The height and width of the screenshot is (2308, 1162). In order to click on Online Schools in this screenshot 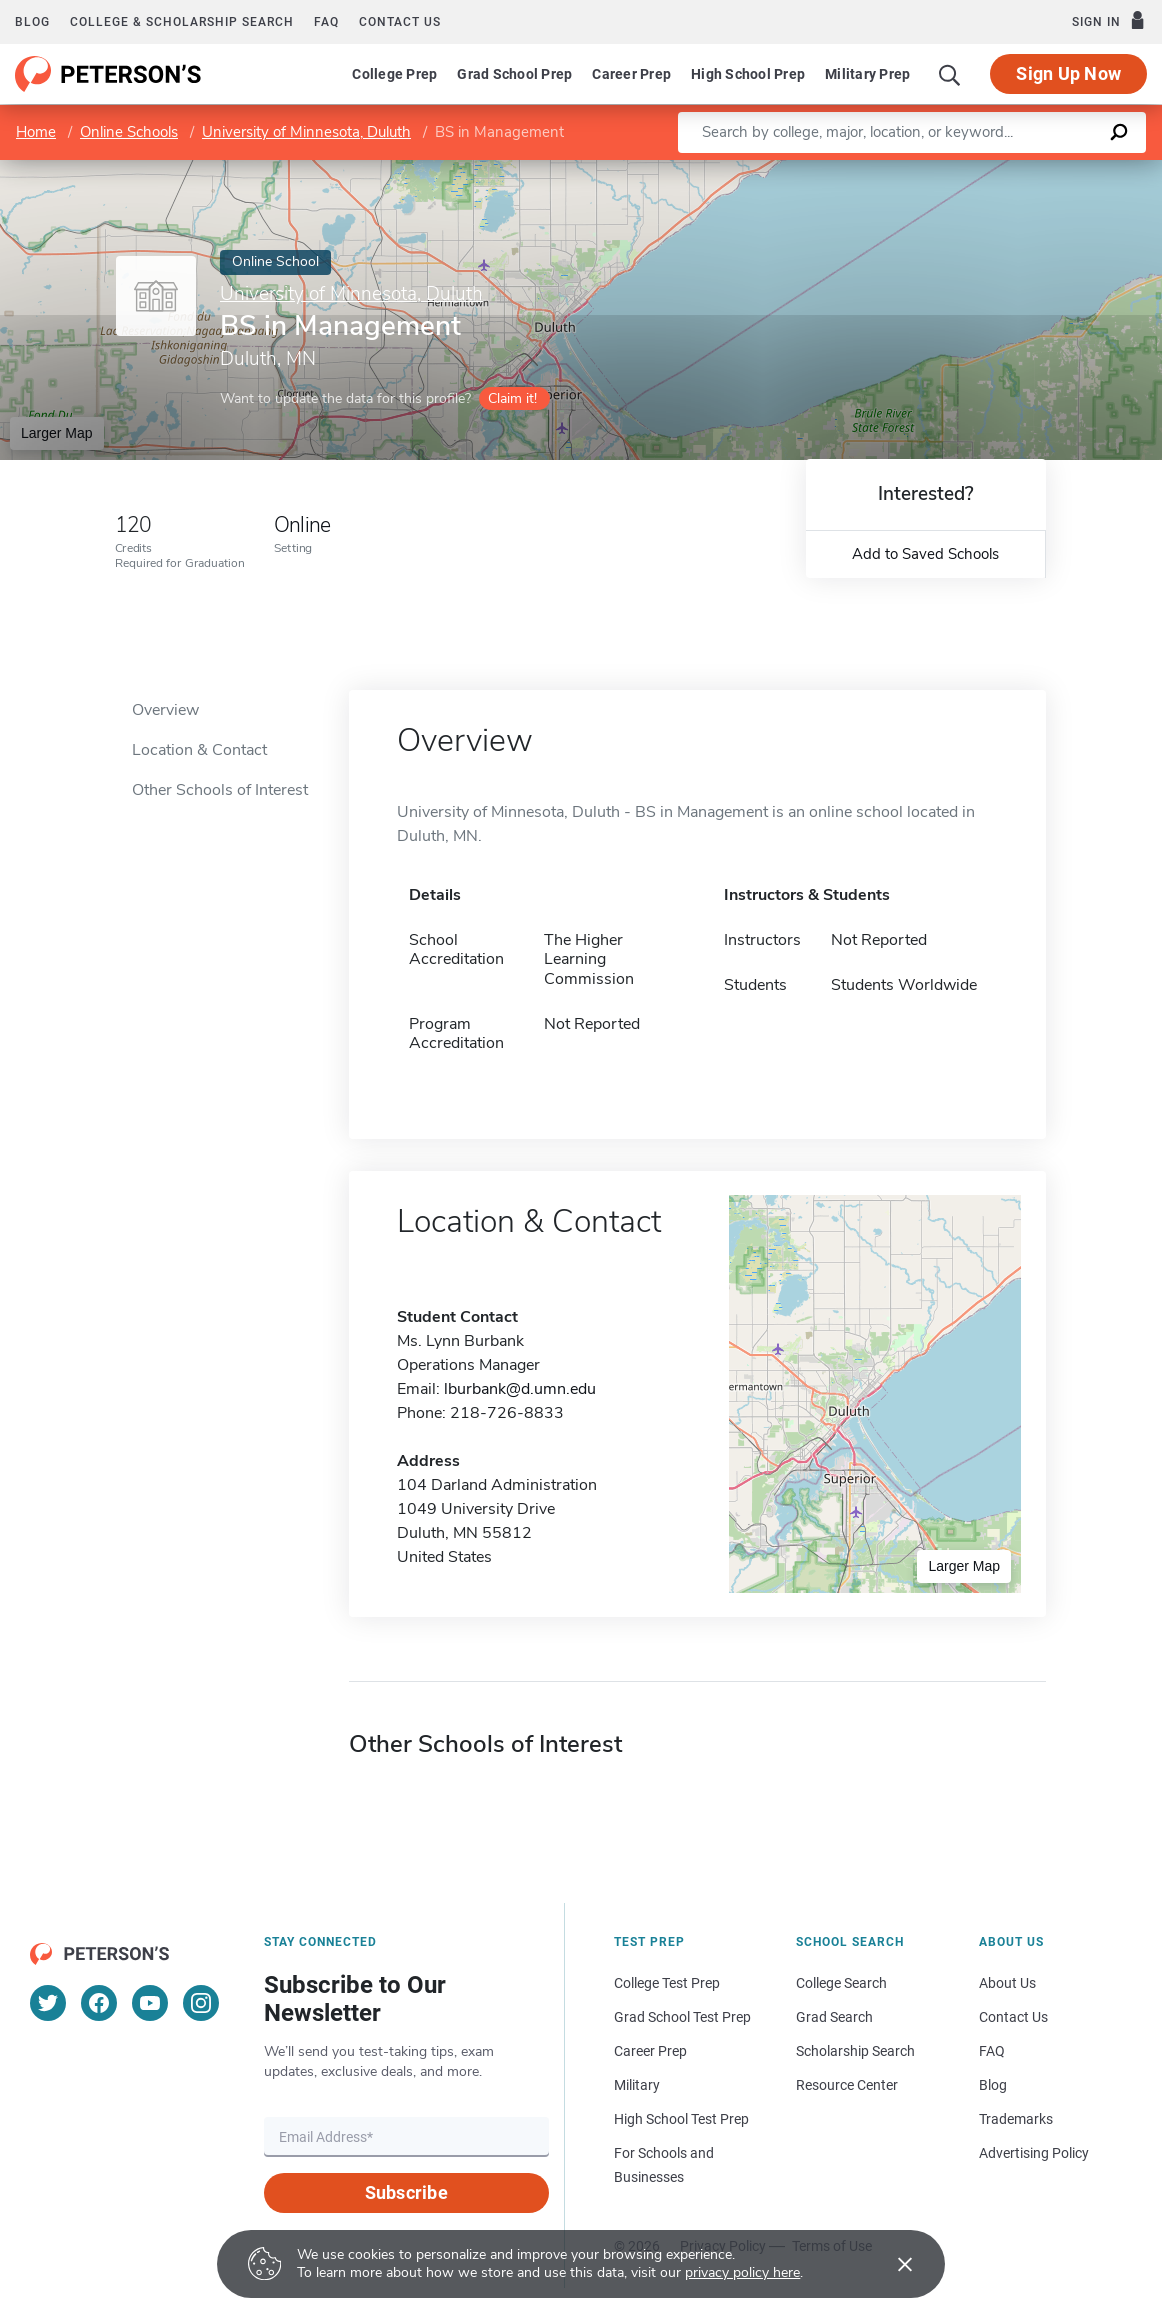, I will do `click(129, 132)`.